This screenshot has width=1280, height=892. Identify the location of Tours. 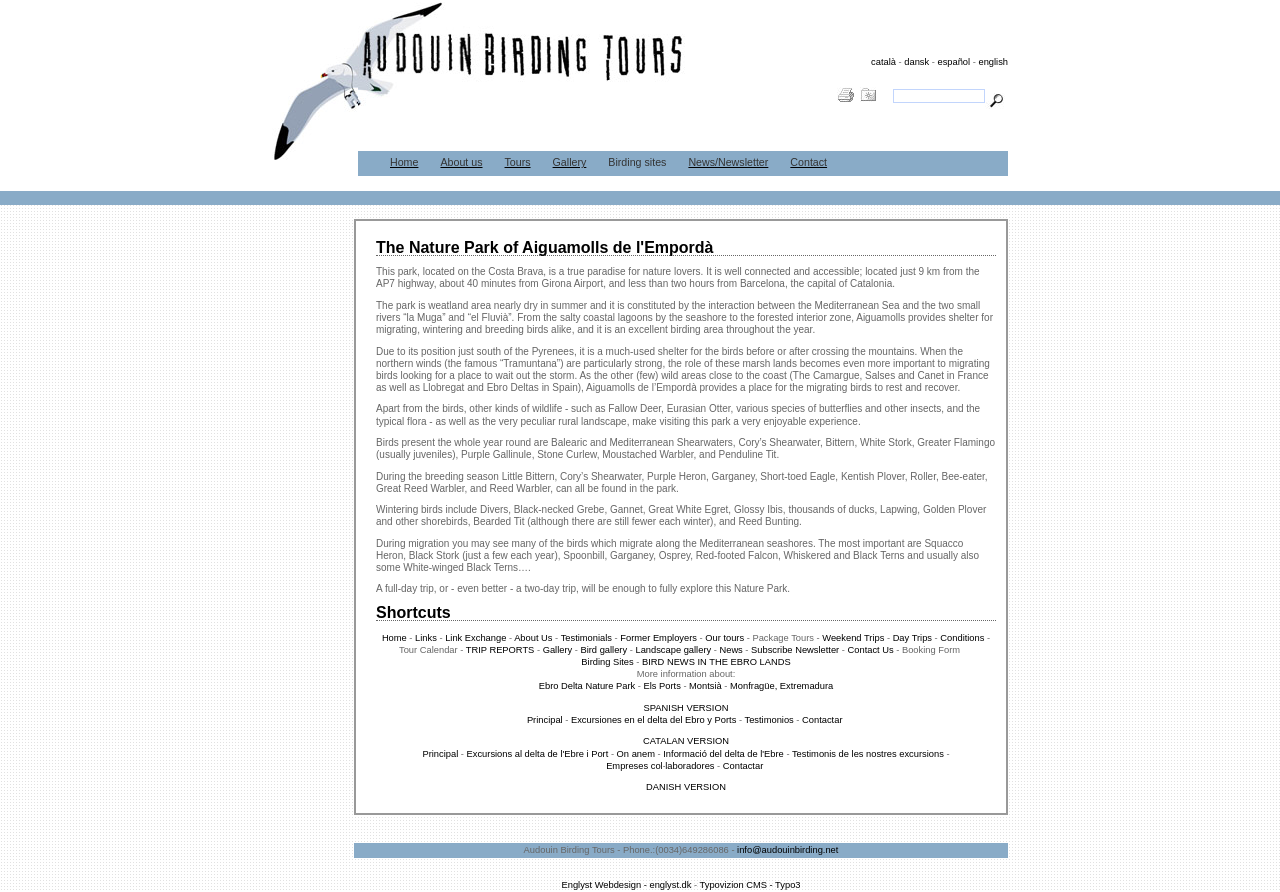
(518, 162).